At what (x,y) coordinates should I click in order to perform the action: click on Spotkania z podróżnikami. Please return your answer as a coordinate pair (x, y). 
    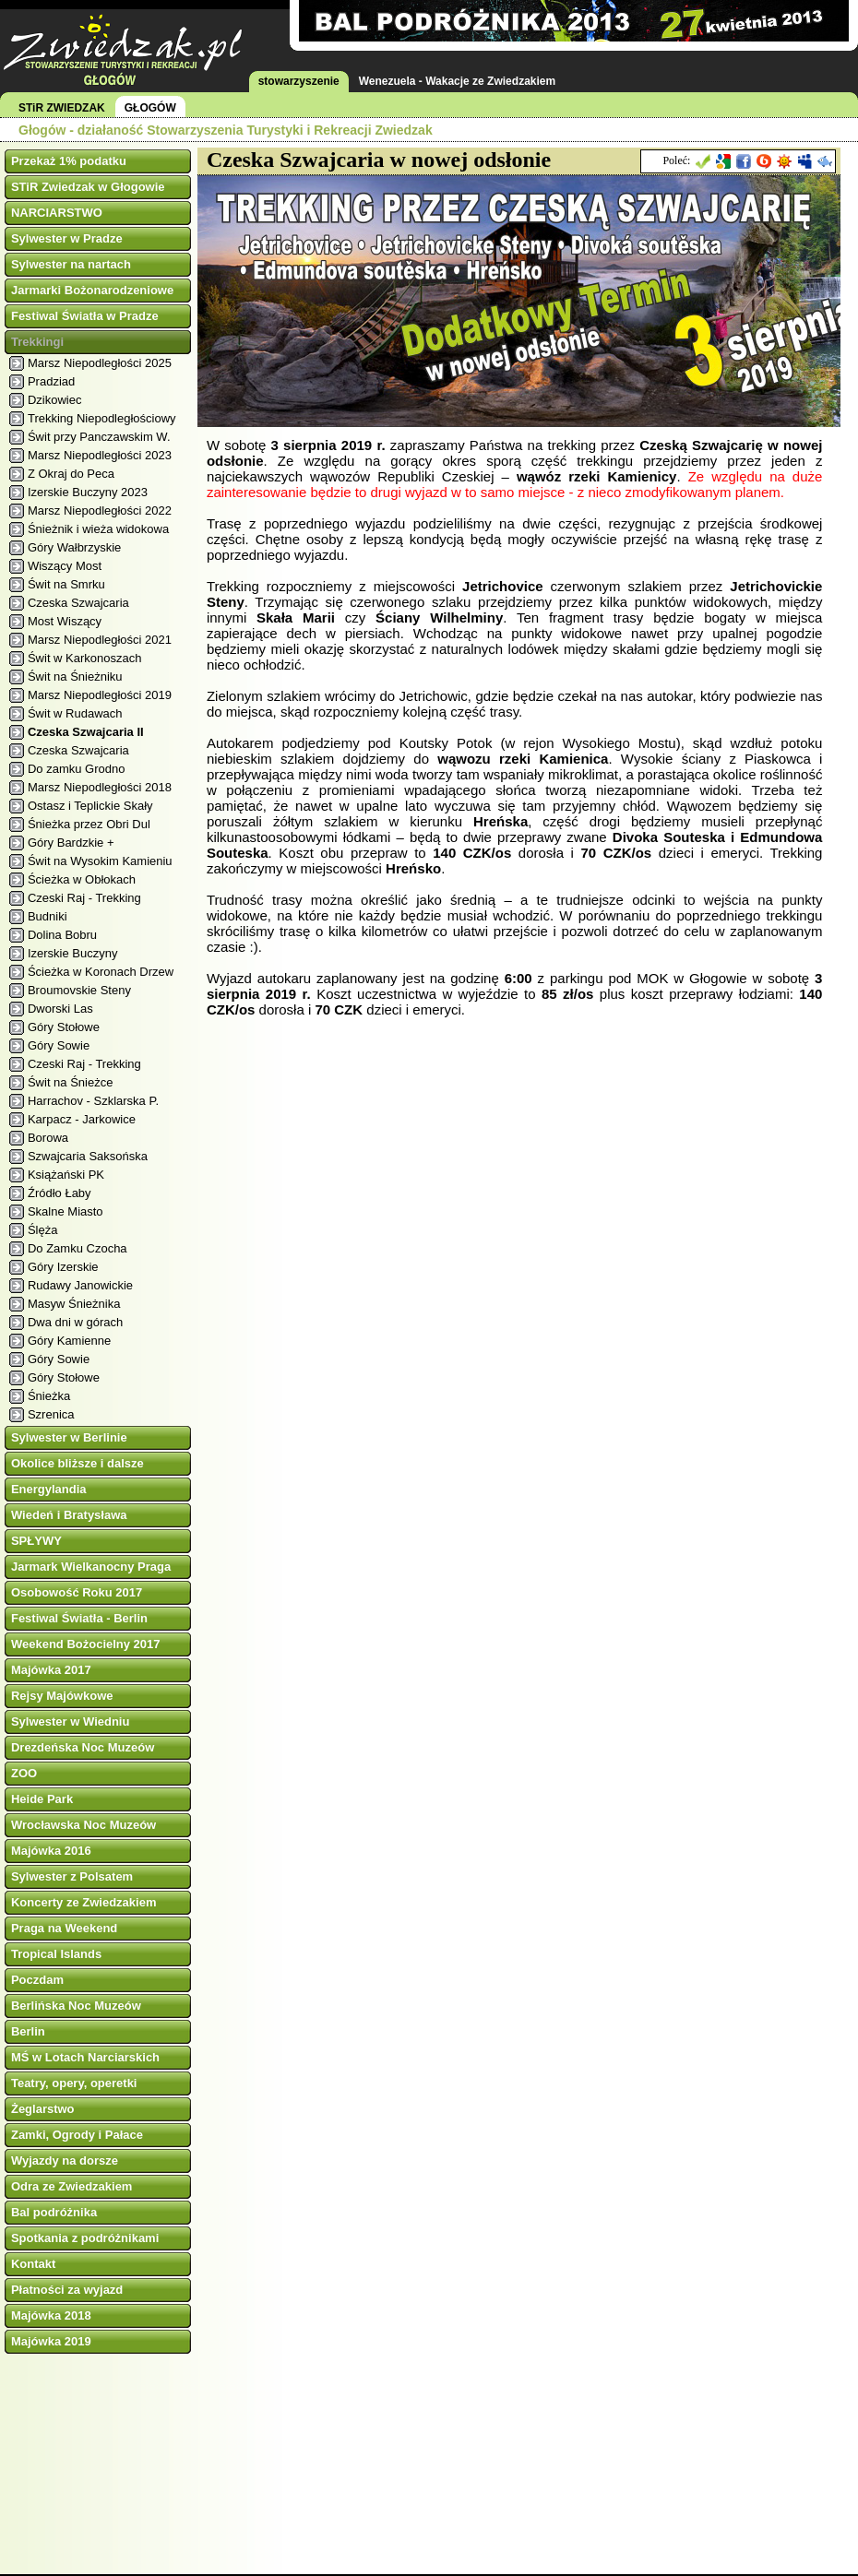
    Looking at the image, I should click on (85, 2238).